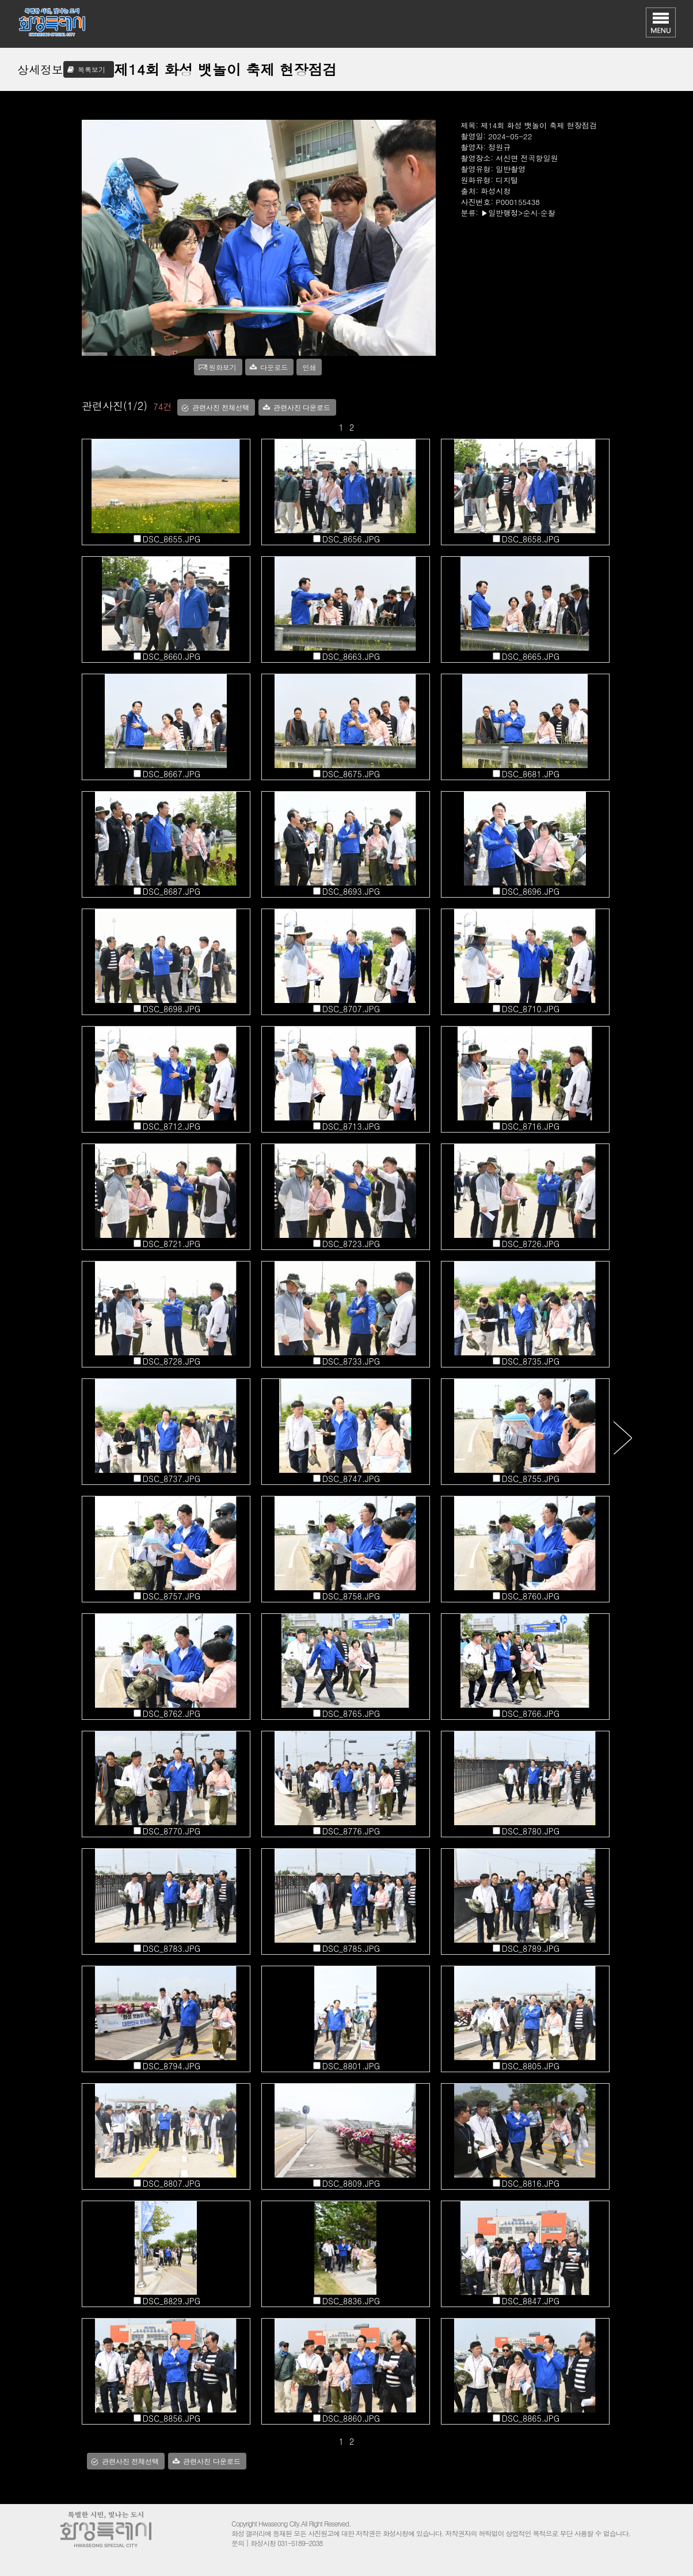 This screenshot has height=2576, width=693. Describe the element at coordinates (309, 367) in the screenshot. I see `인쇄` at that location.